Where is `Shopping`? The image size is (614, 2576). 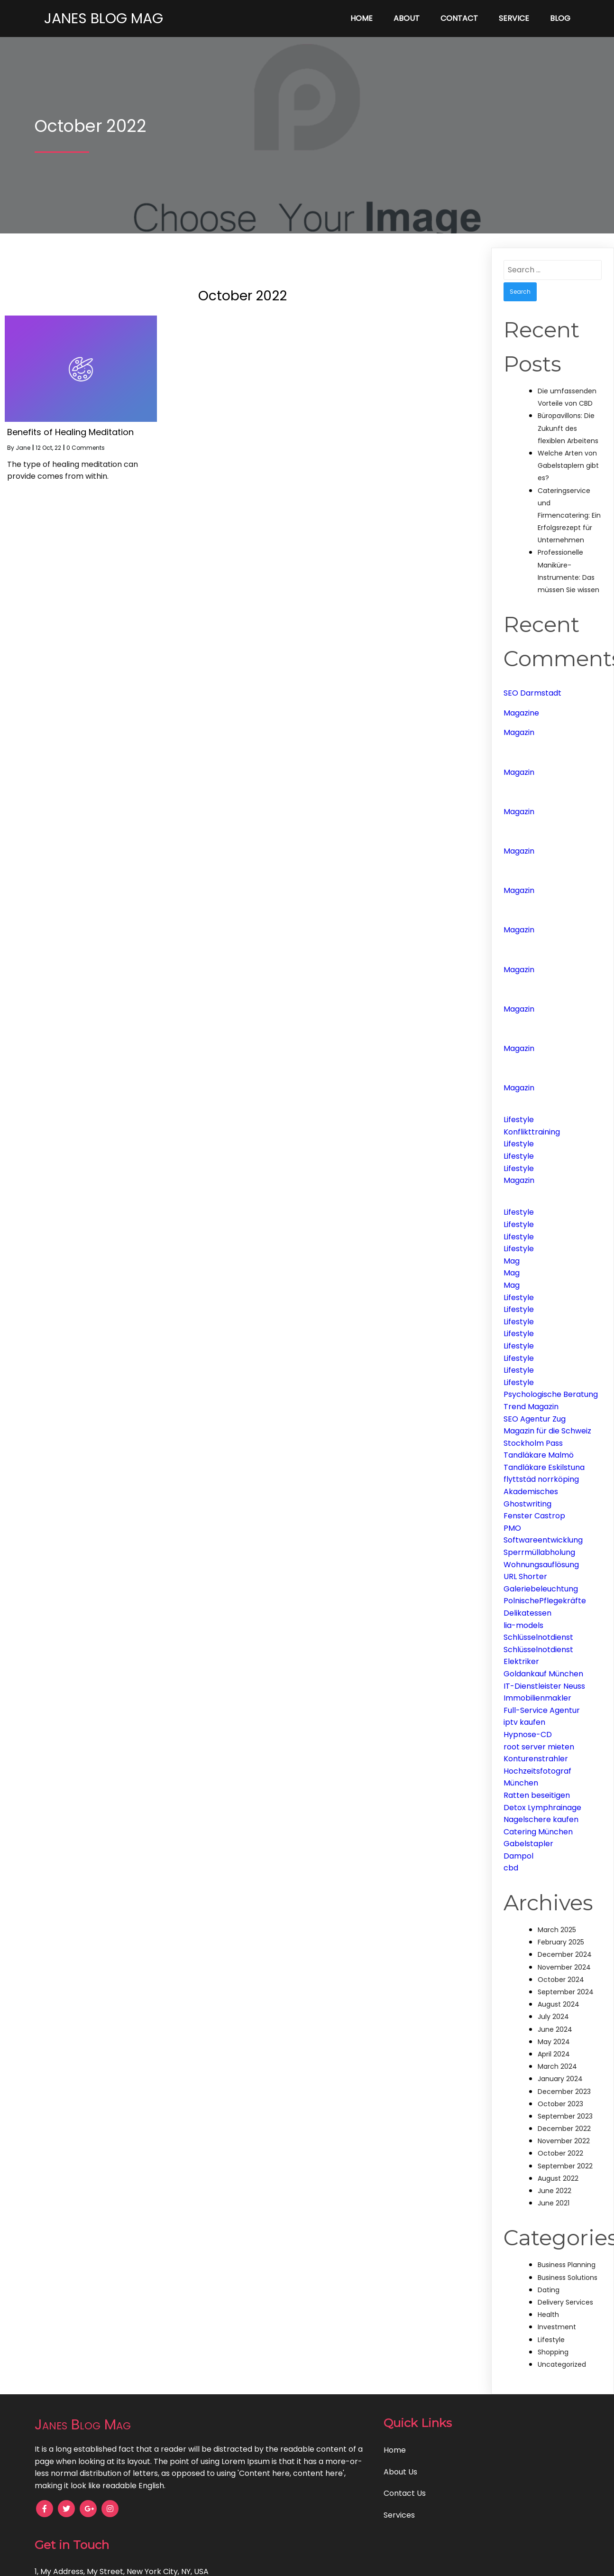
Shopping is located at coordinates (553, 2352).